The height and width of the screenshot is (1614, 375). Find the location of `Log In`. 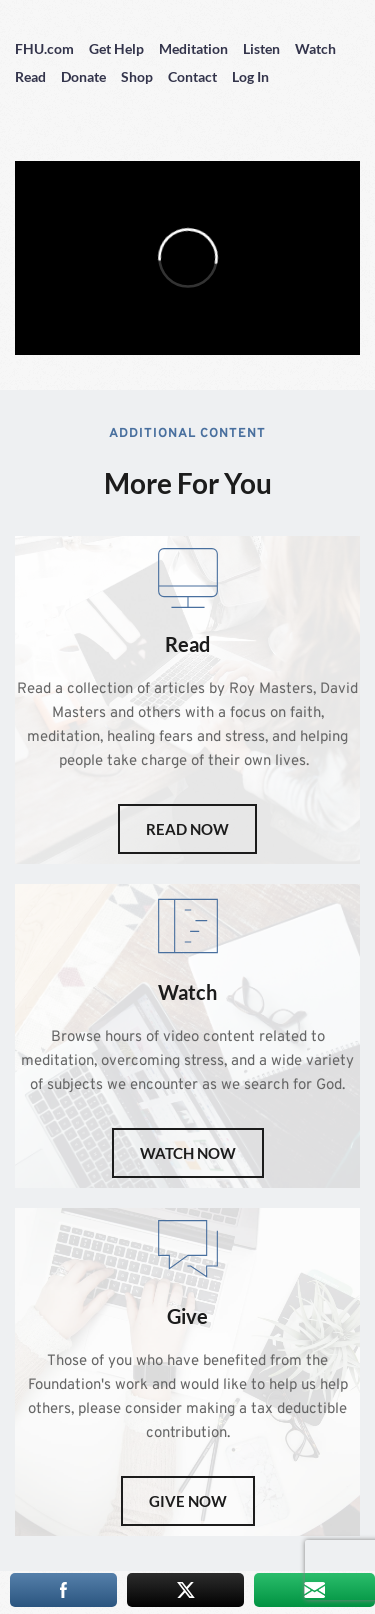

Log In is located at coordinates (250, 76).